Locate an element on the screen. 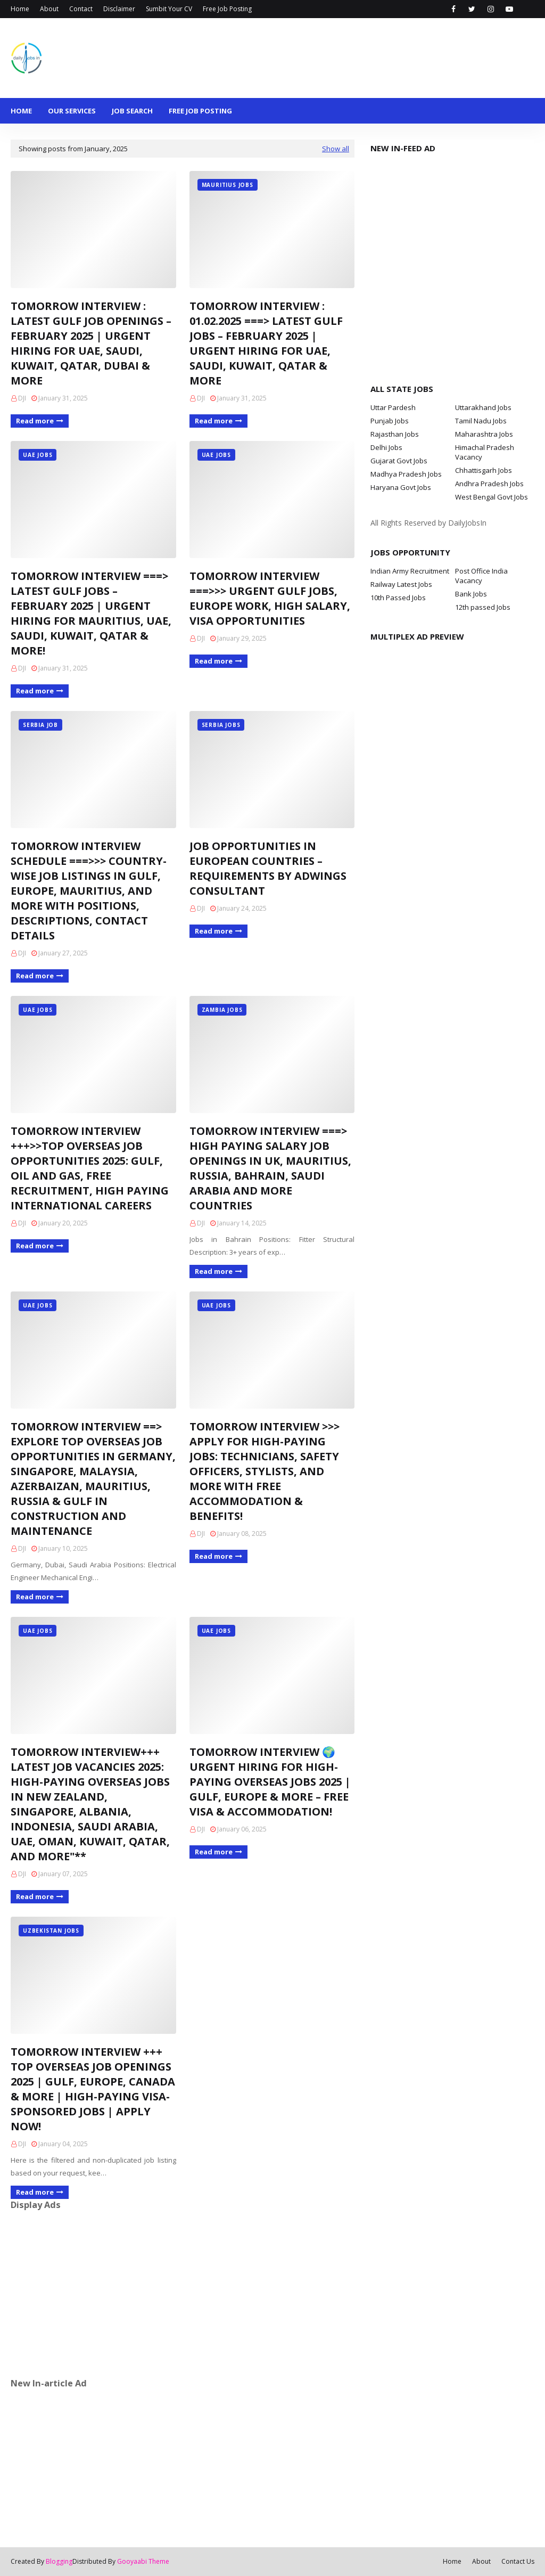 Image resolution: width=545 pixels, height=2576 pixels. Gooyaabi Theme is located at coordinates (143, 2561).